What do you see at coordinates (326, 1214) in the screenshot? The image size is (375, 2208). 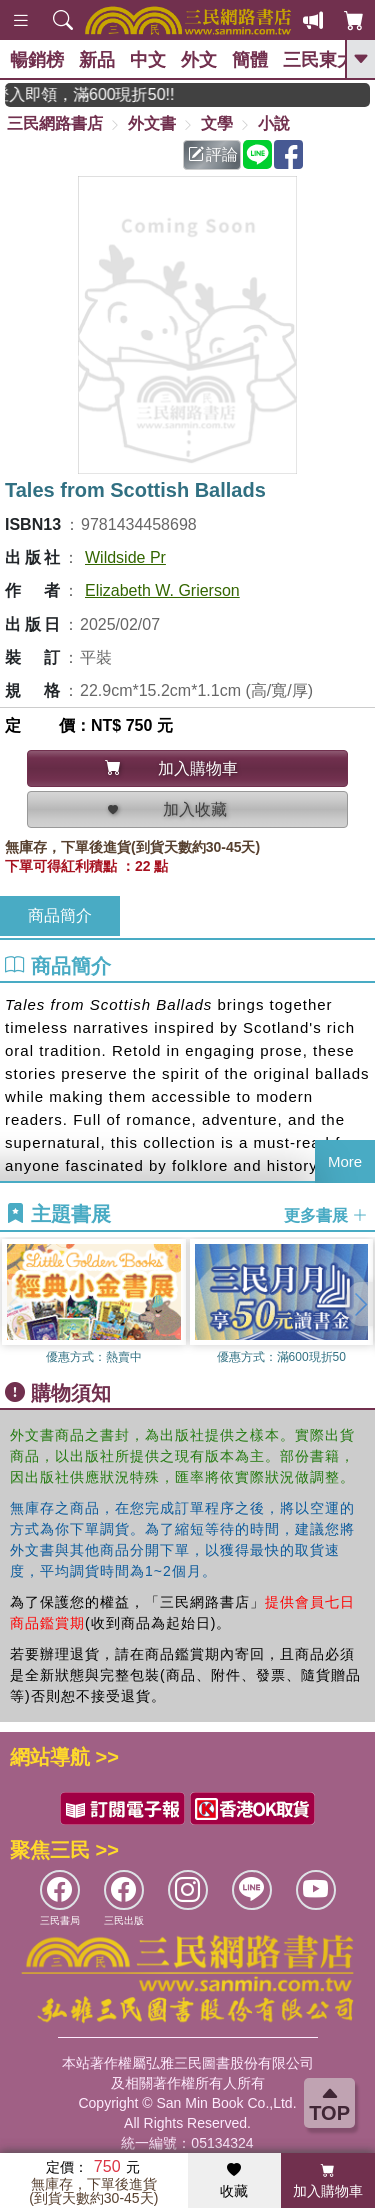 I see `更多書展` at bounding box center [326, 1214].